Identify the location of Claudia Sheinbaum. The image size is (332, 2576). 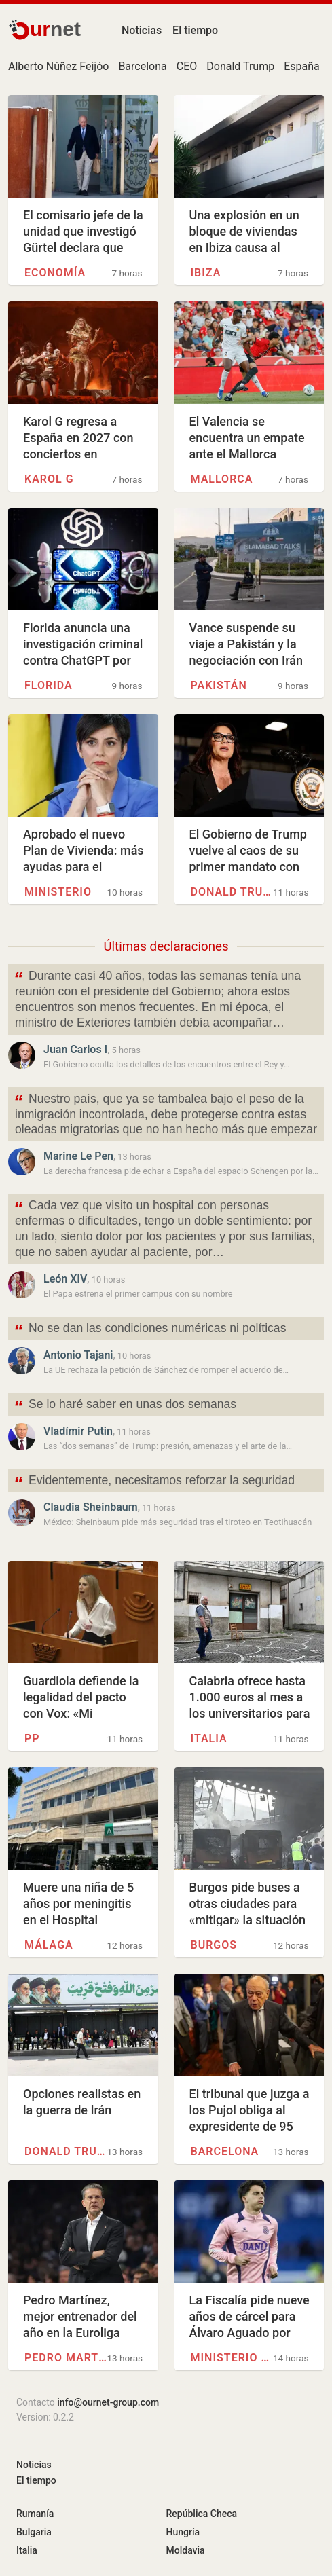
(90, 1507).